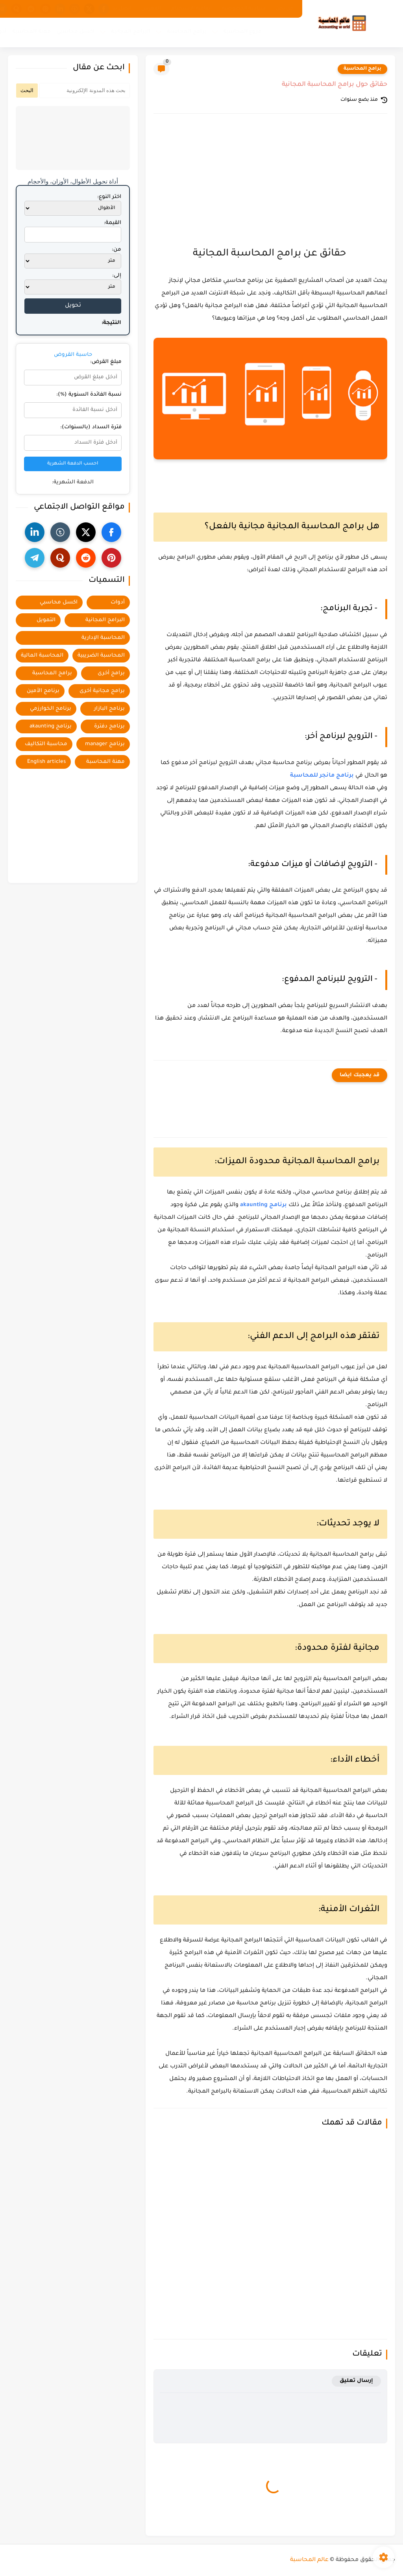 The height and width of the screenshot is (2576, 403). What do you see at coordinates (89, 395) in the screenshot?
I see `نسبة الفائدة السنوية (%):` at bounding box center [89, 395].